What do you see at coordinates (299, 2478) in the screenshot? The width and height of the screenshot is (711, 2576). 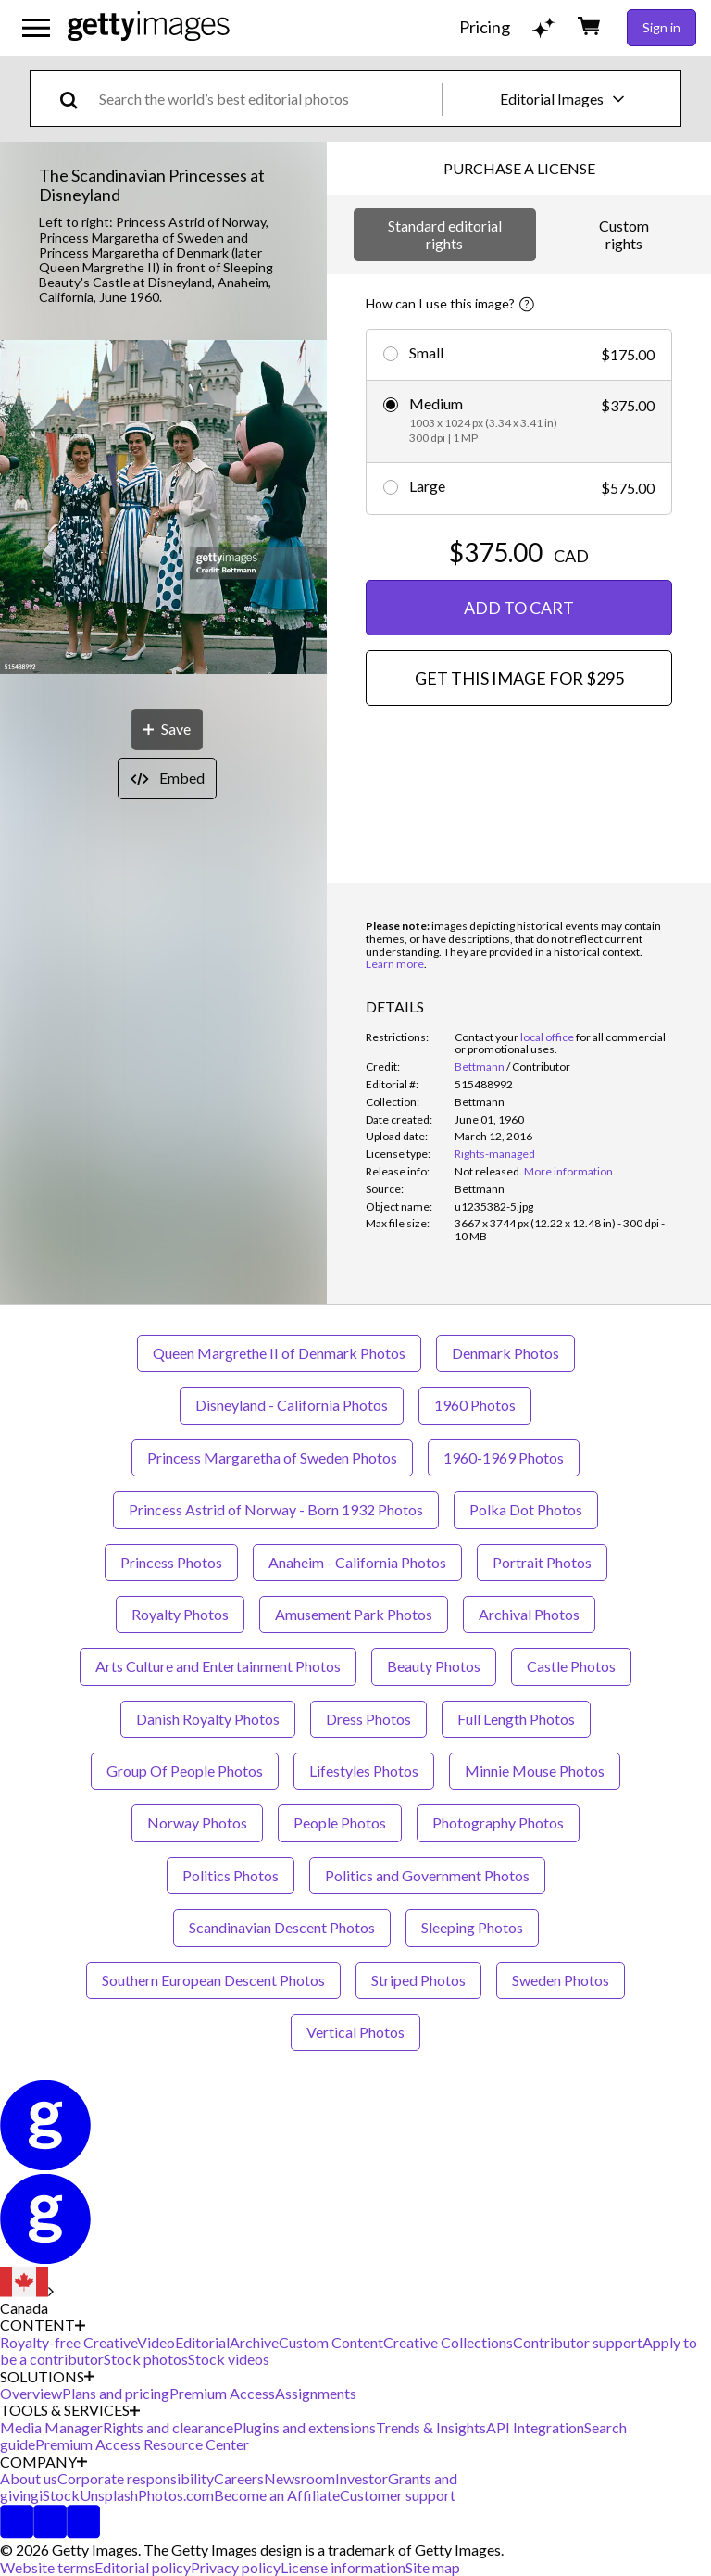 I see `Newsroom` at bounding box center [299, 2478].